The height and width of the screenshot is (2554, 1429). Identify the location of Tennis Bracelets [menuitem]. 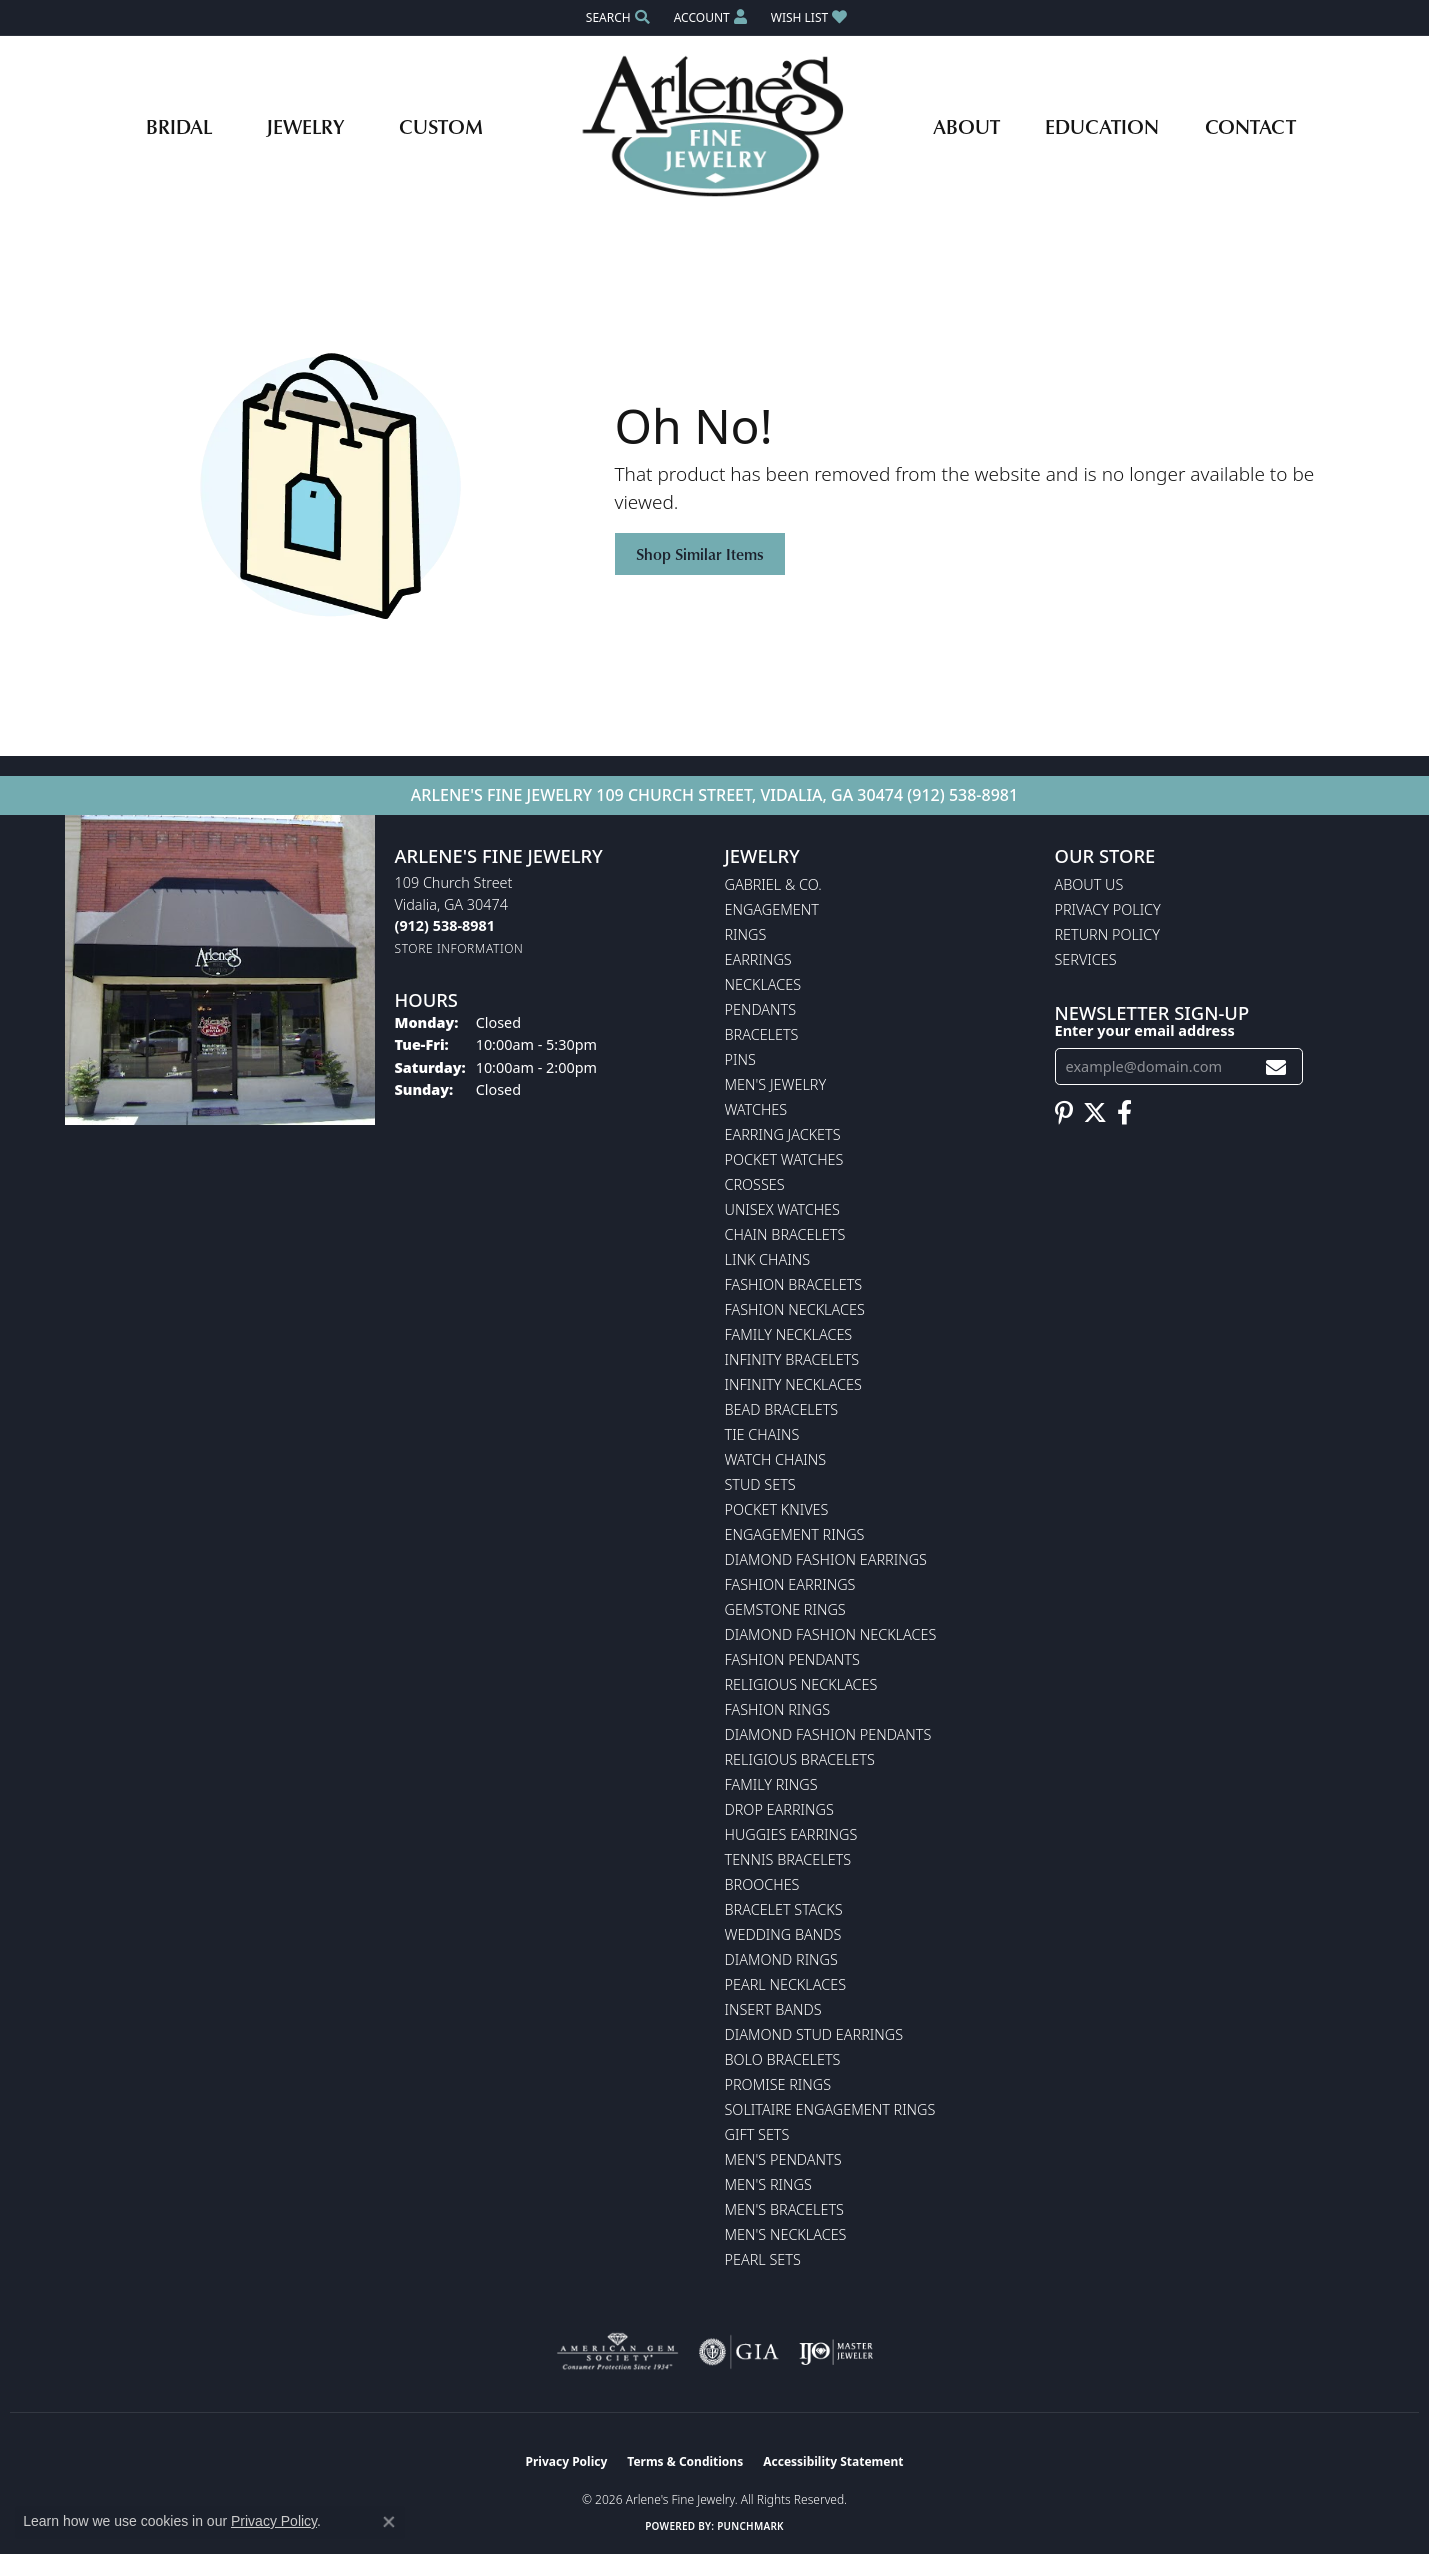
(788, 1859).